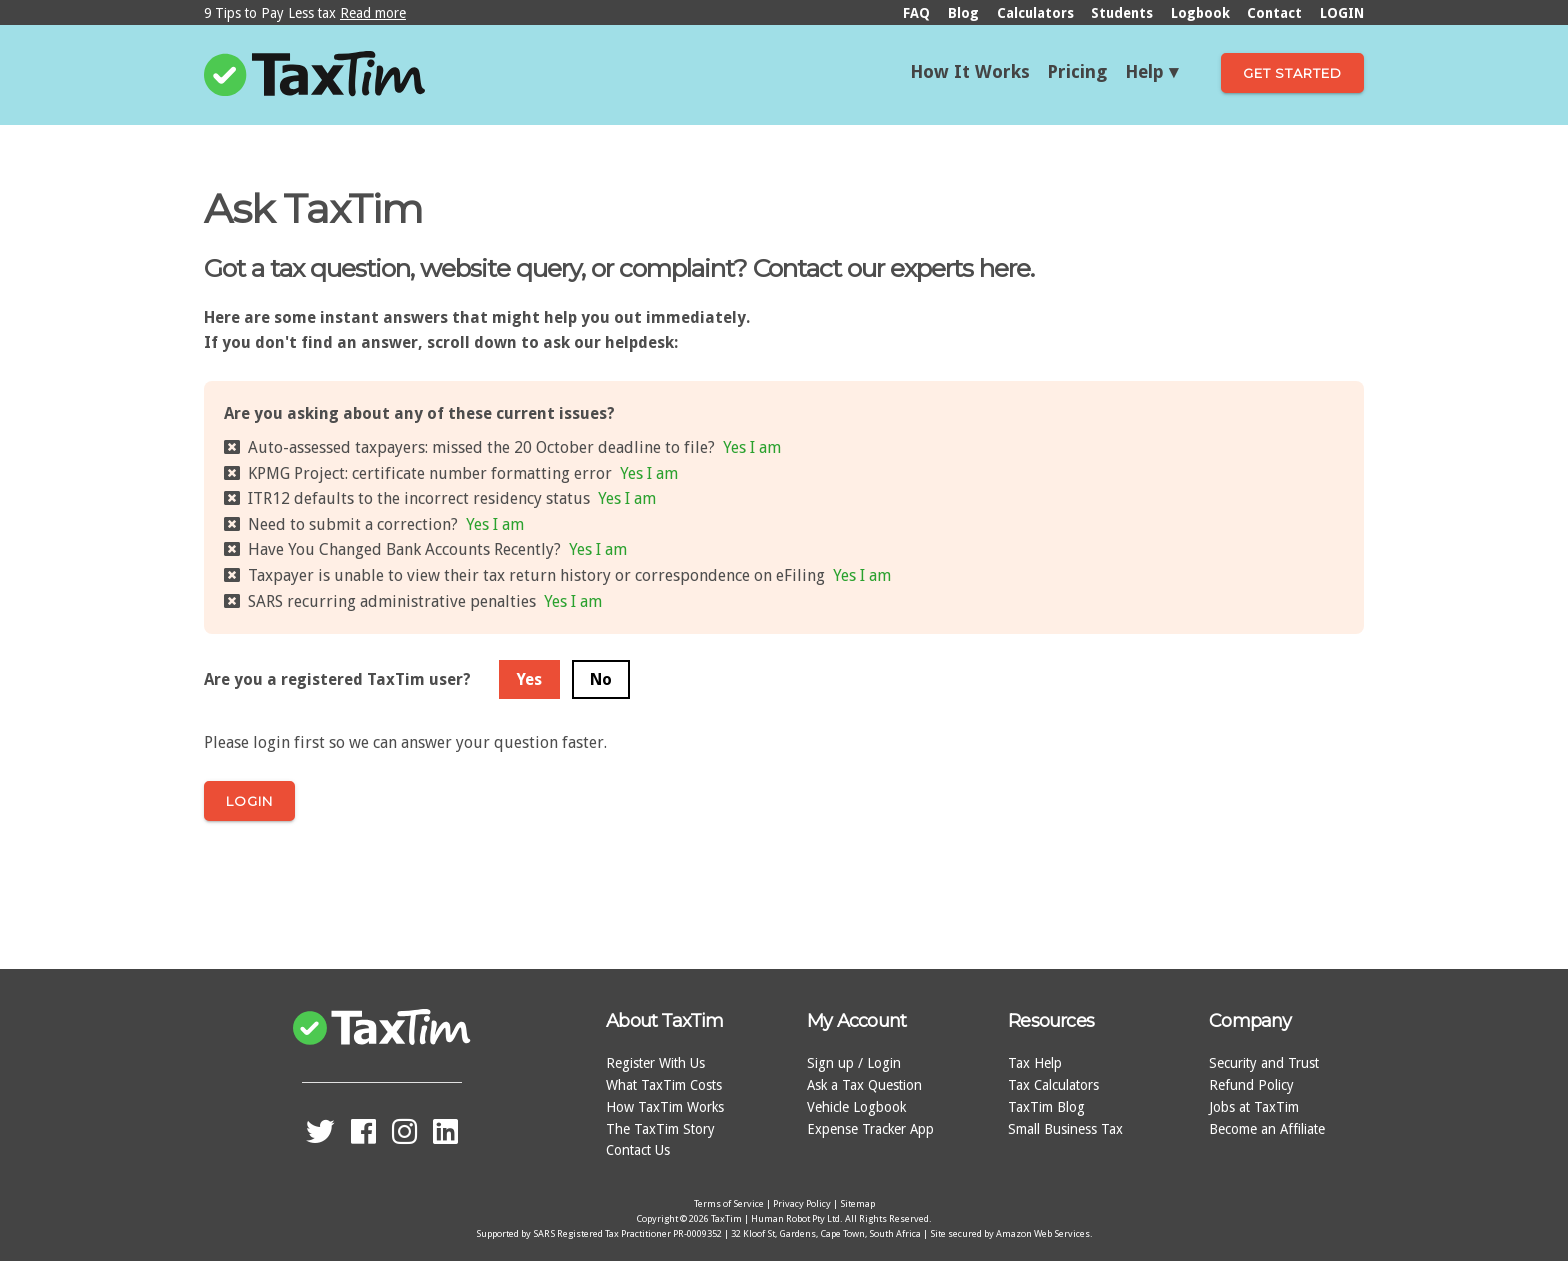 The width and height of the screenshot is (1568, 1261). Describe the element at coordinates (665, 1107) in the screenshot. I see `How TaxTim Works` at that location.